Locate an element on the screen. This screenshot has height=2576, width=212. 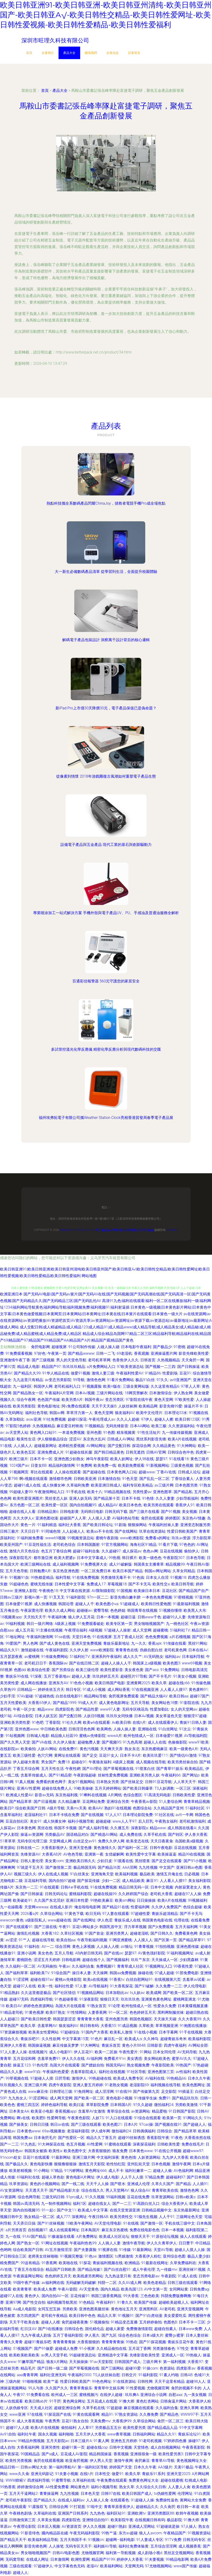
日日曹干 is located at coordinates (186, 2243).